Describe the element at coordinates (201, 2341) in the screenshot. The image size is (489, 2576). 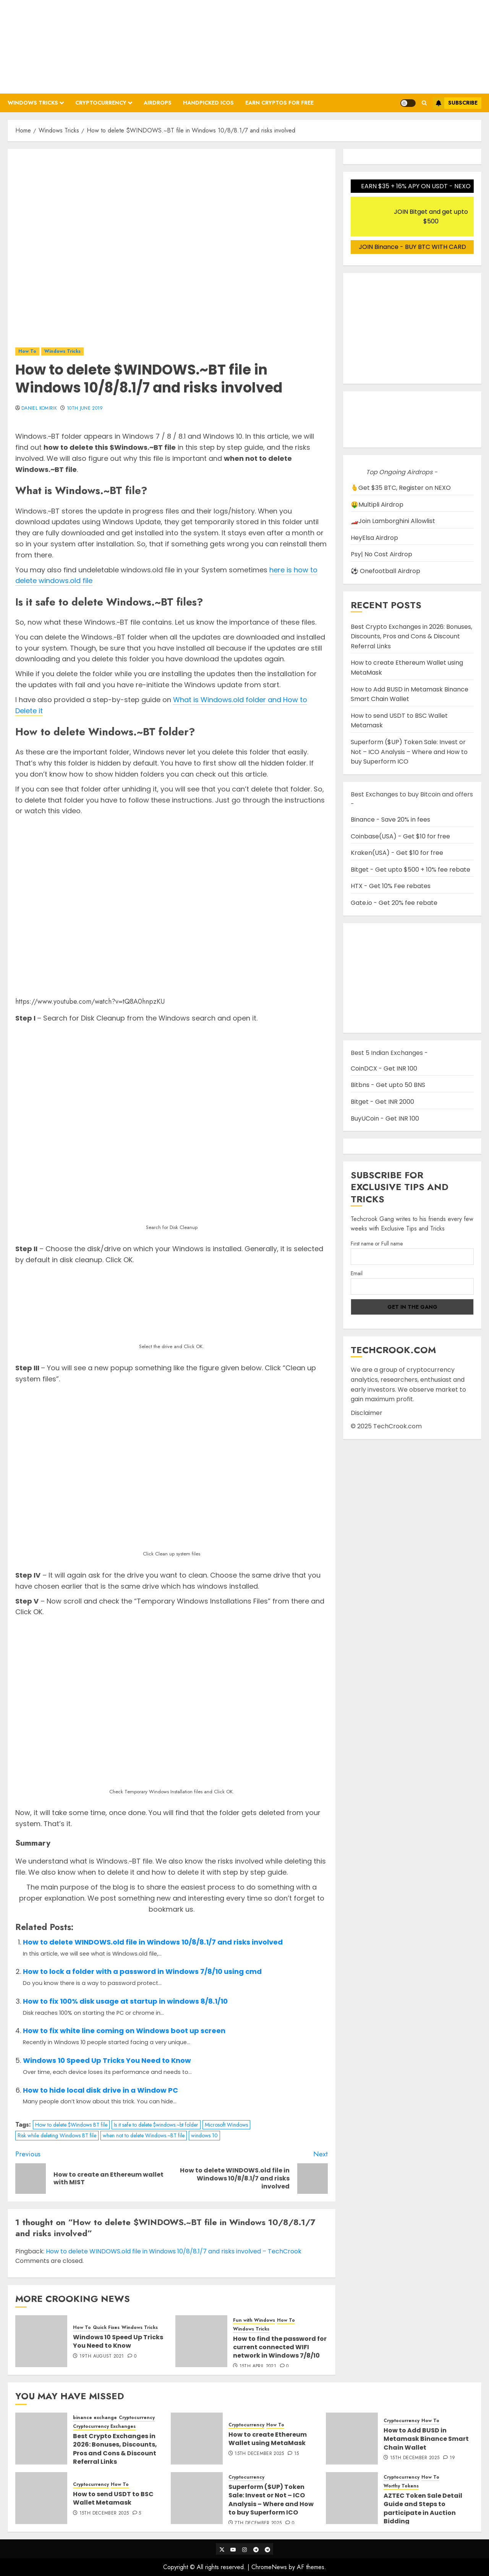
I see `[How to find the password for current connected WIFI network in Windows 7/8/10]` at that location.